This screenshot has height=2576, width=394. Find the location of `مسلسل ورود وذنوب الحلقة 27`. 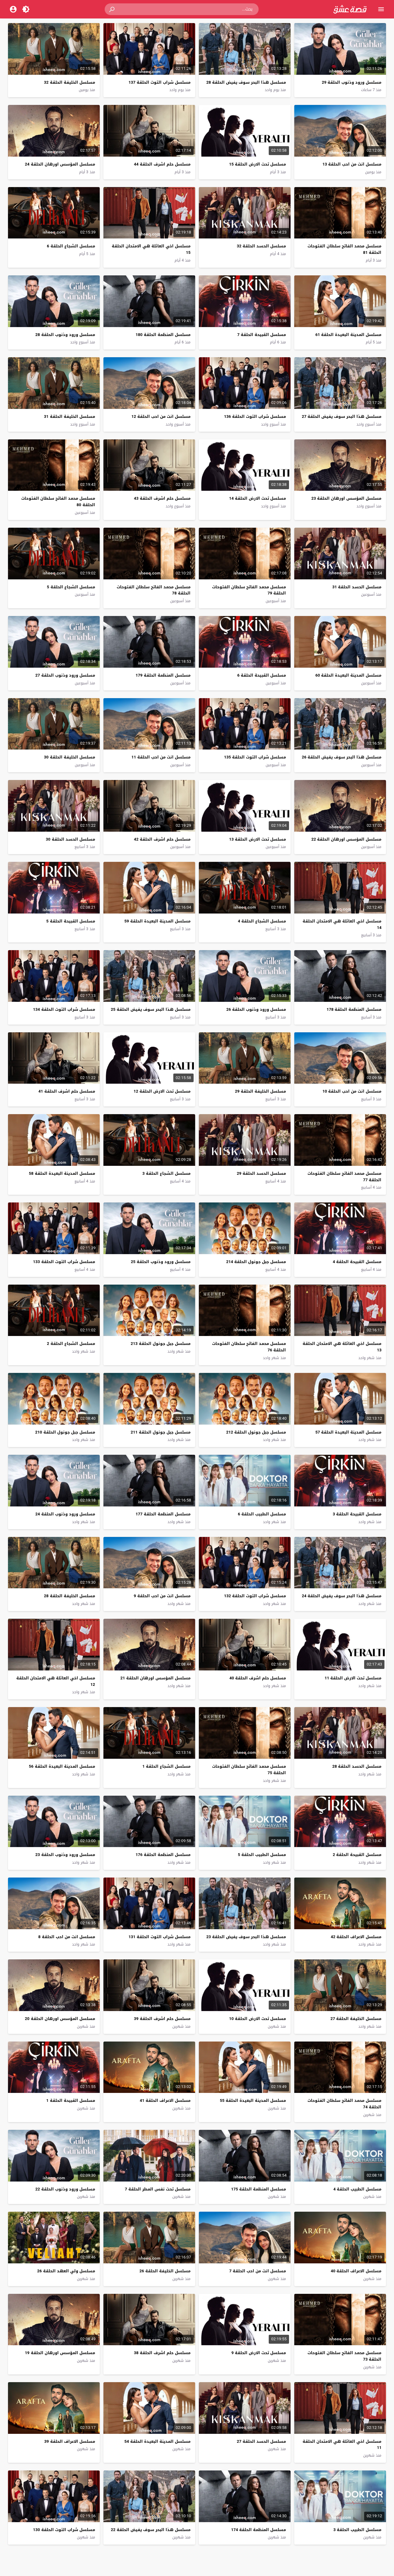

مسلسل ورود وذنوب الحلقة 27 is located at coordinates (65, 675).